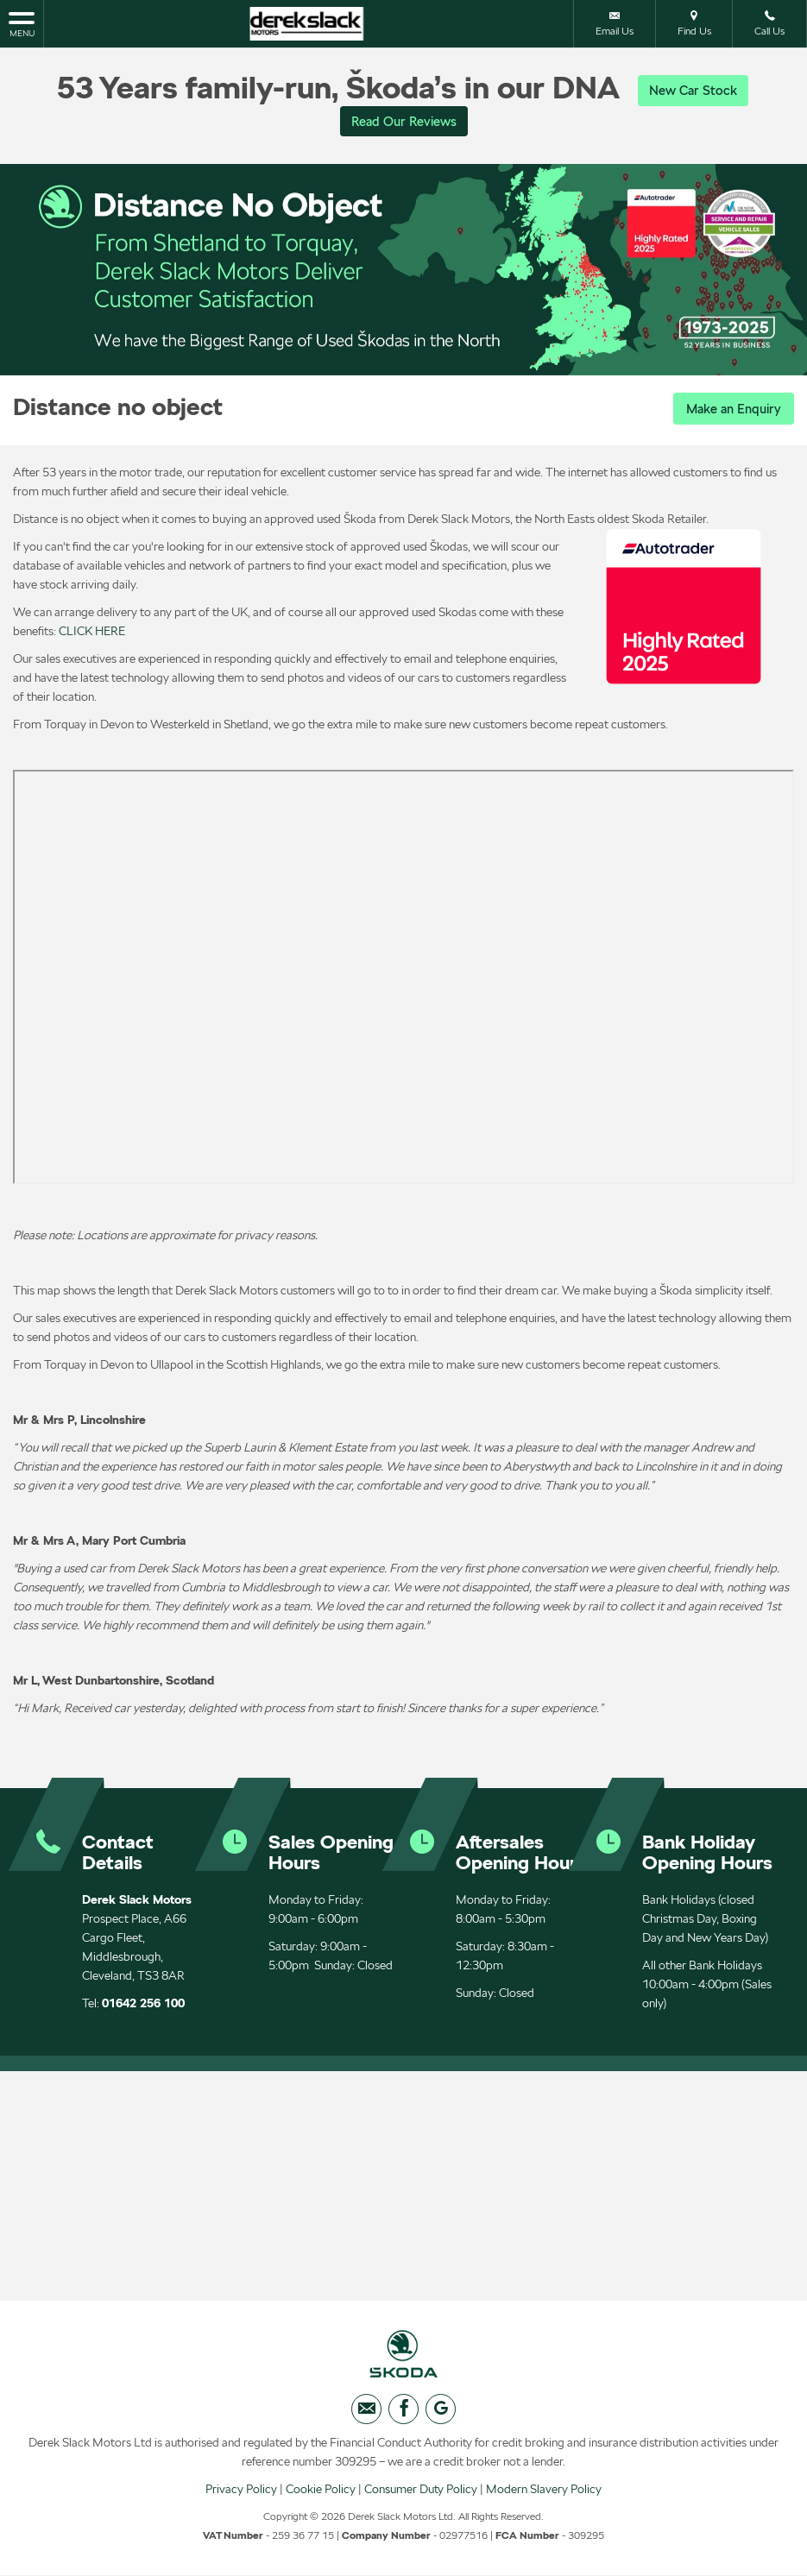 The image size is (807, 2576). Describe the element at coordinates (420, 2494) in the screenshot. I see `Consumer Duty Policy` at that location.